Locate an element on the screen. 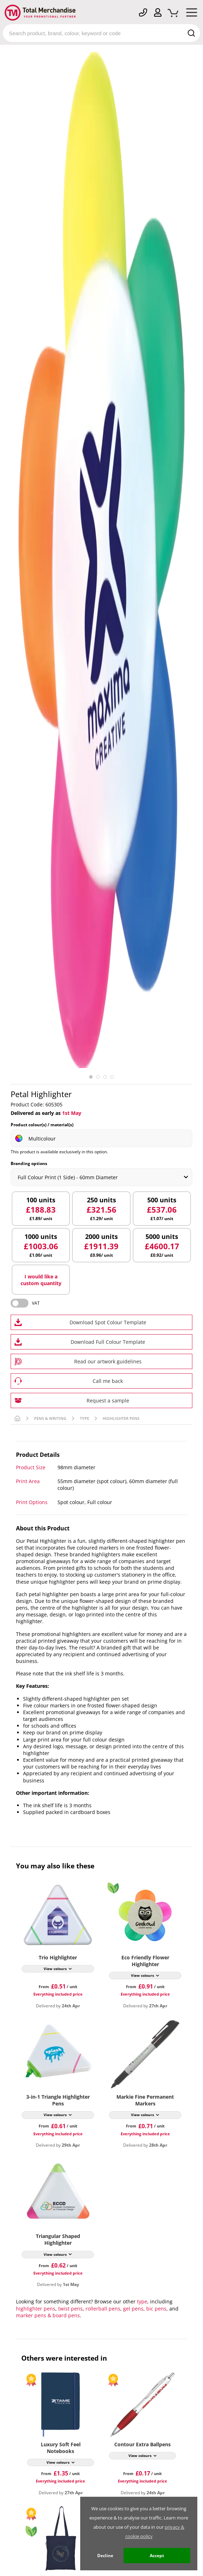 This screenshot has height=2576, width=203. gel pens is located at coordinates (133, 2308).